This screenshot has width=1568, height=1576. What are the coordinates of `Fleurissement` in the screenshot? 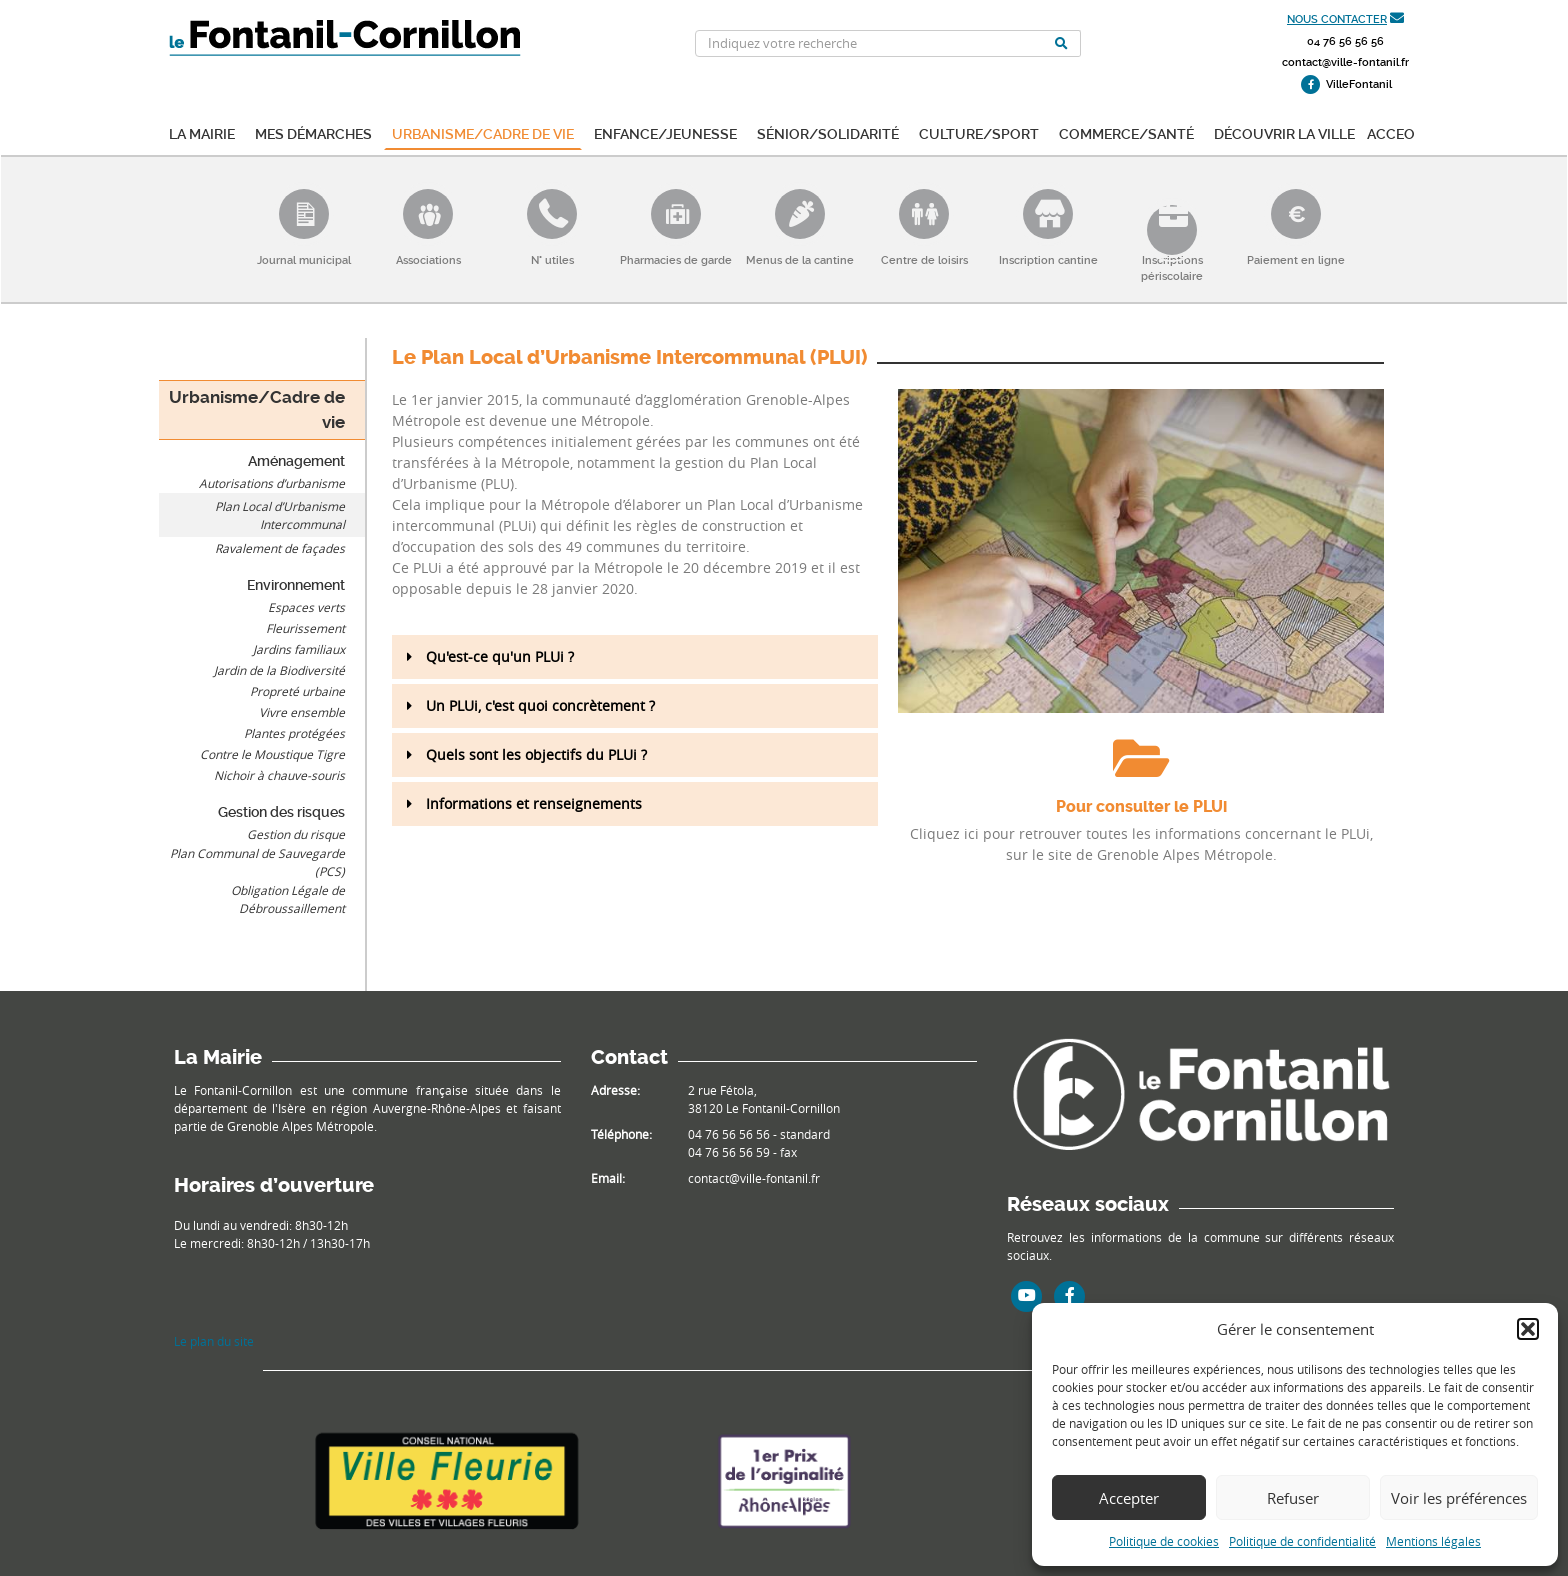 It's located at (305, 628).